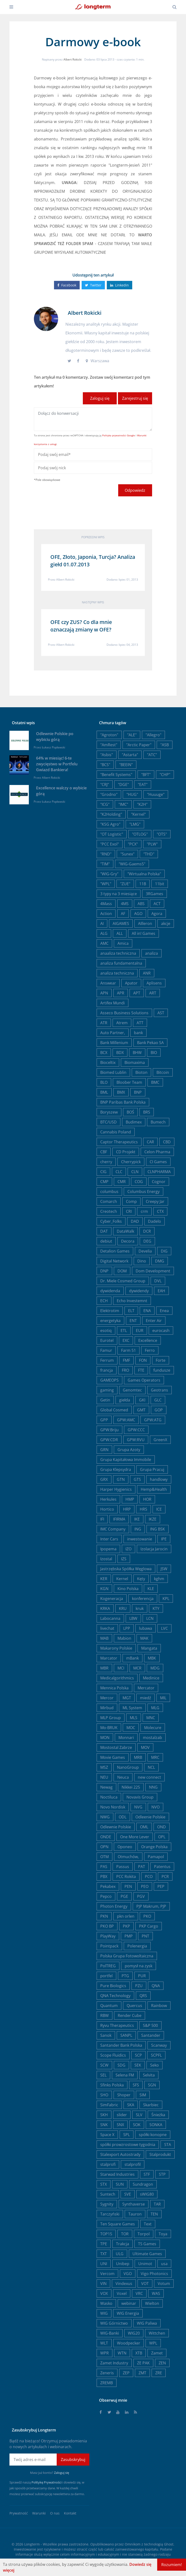  What do you see at coordinates (115, 1827) in the screenshot?
I see `Odlewnie Polskie` at bounding box center [115, 1827].